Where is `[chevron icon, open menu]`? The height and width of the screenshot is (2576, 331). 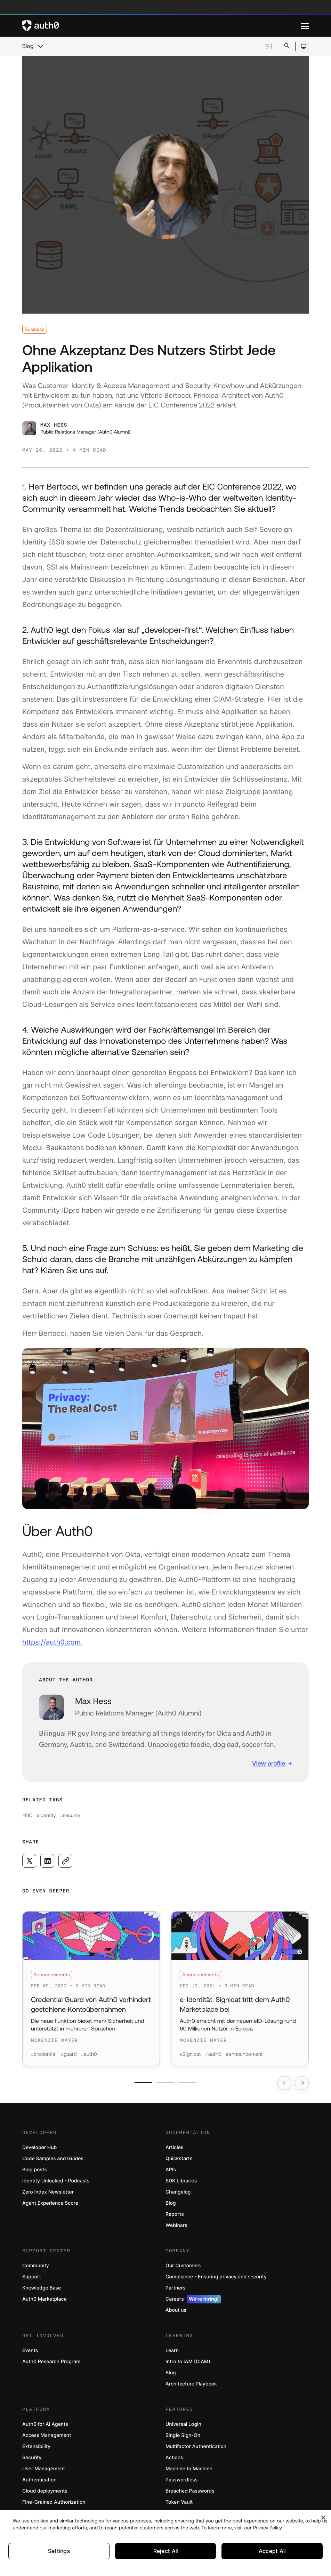
[chevron icon, open menu] is located at coordinates (40, 46).